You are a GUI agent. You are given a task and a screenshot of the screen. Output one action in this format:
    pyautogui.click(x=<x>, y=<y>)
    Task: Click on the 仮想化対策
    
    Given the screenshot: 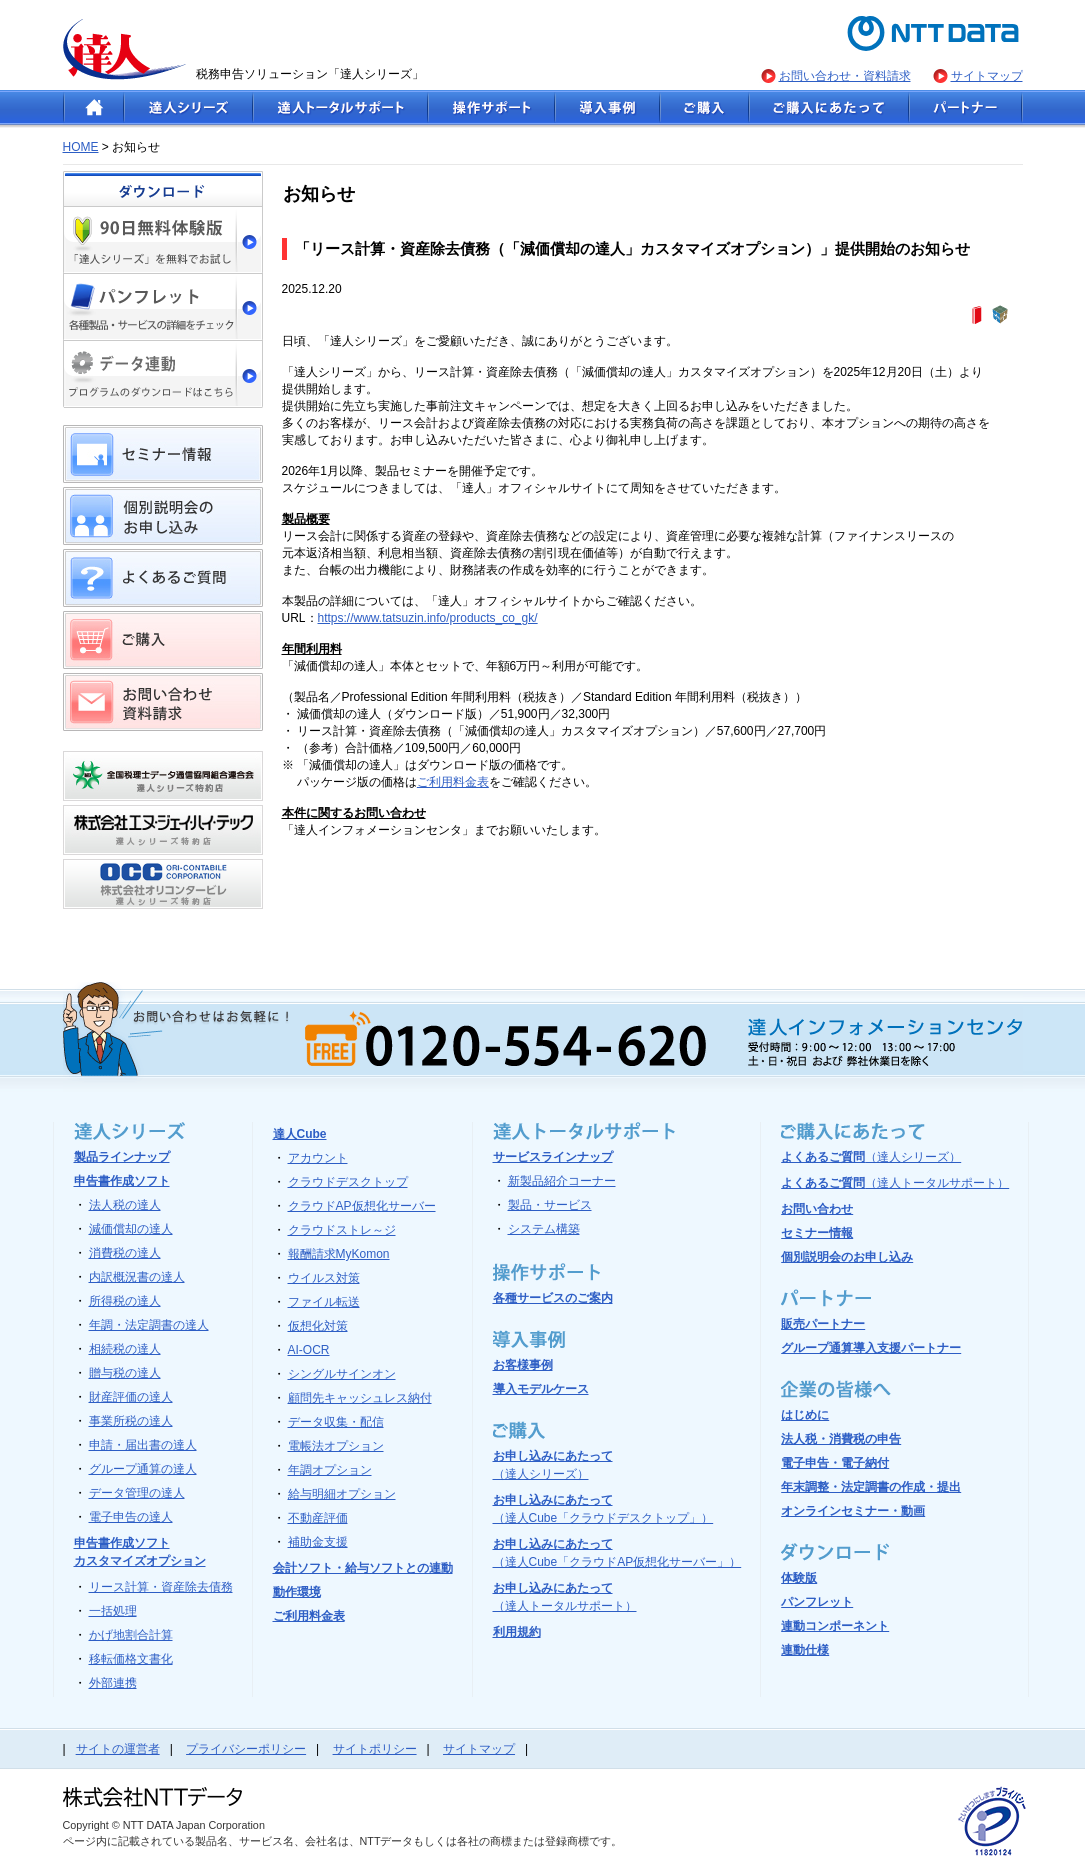 What is the action you would take?
    pyautogui.click(x=318, y=1326)
    